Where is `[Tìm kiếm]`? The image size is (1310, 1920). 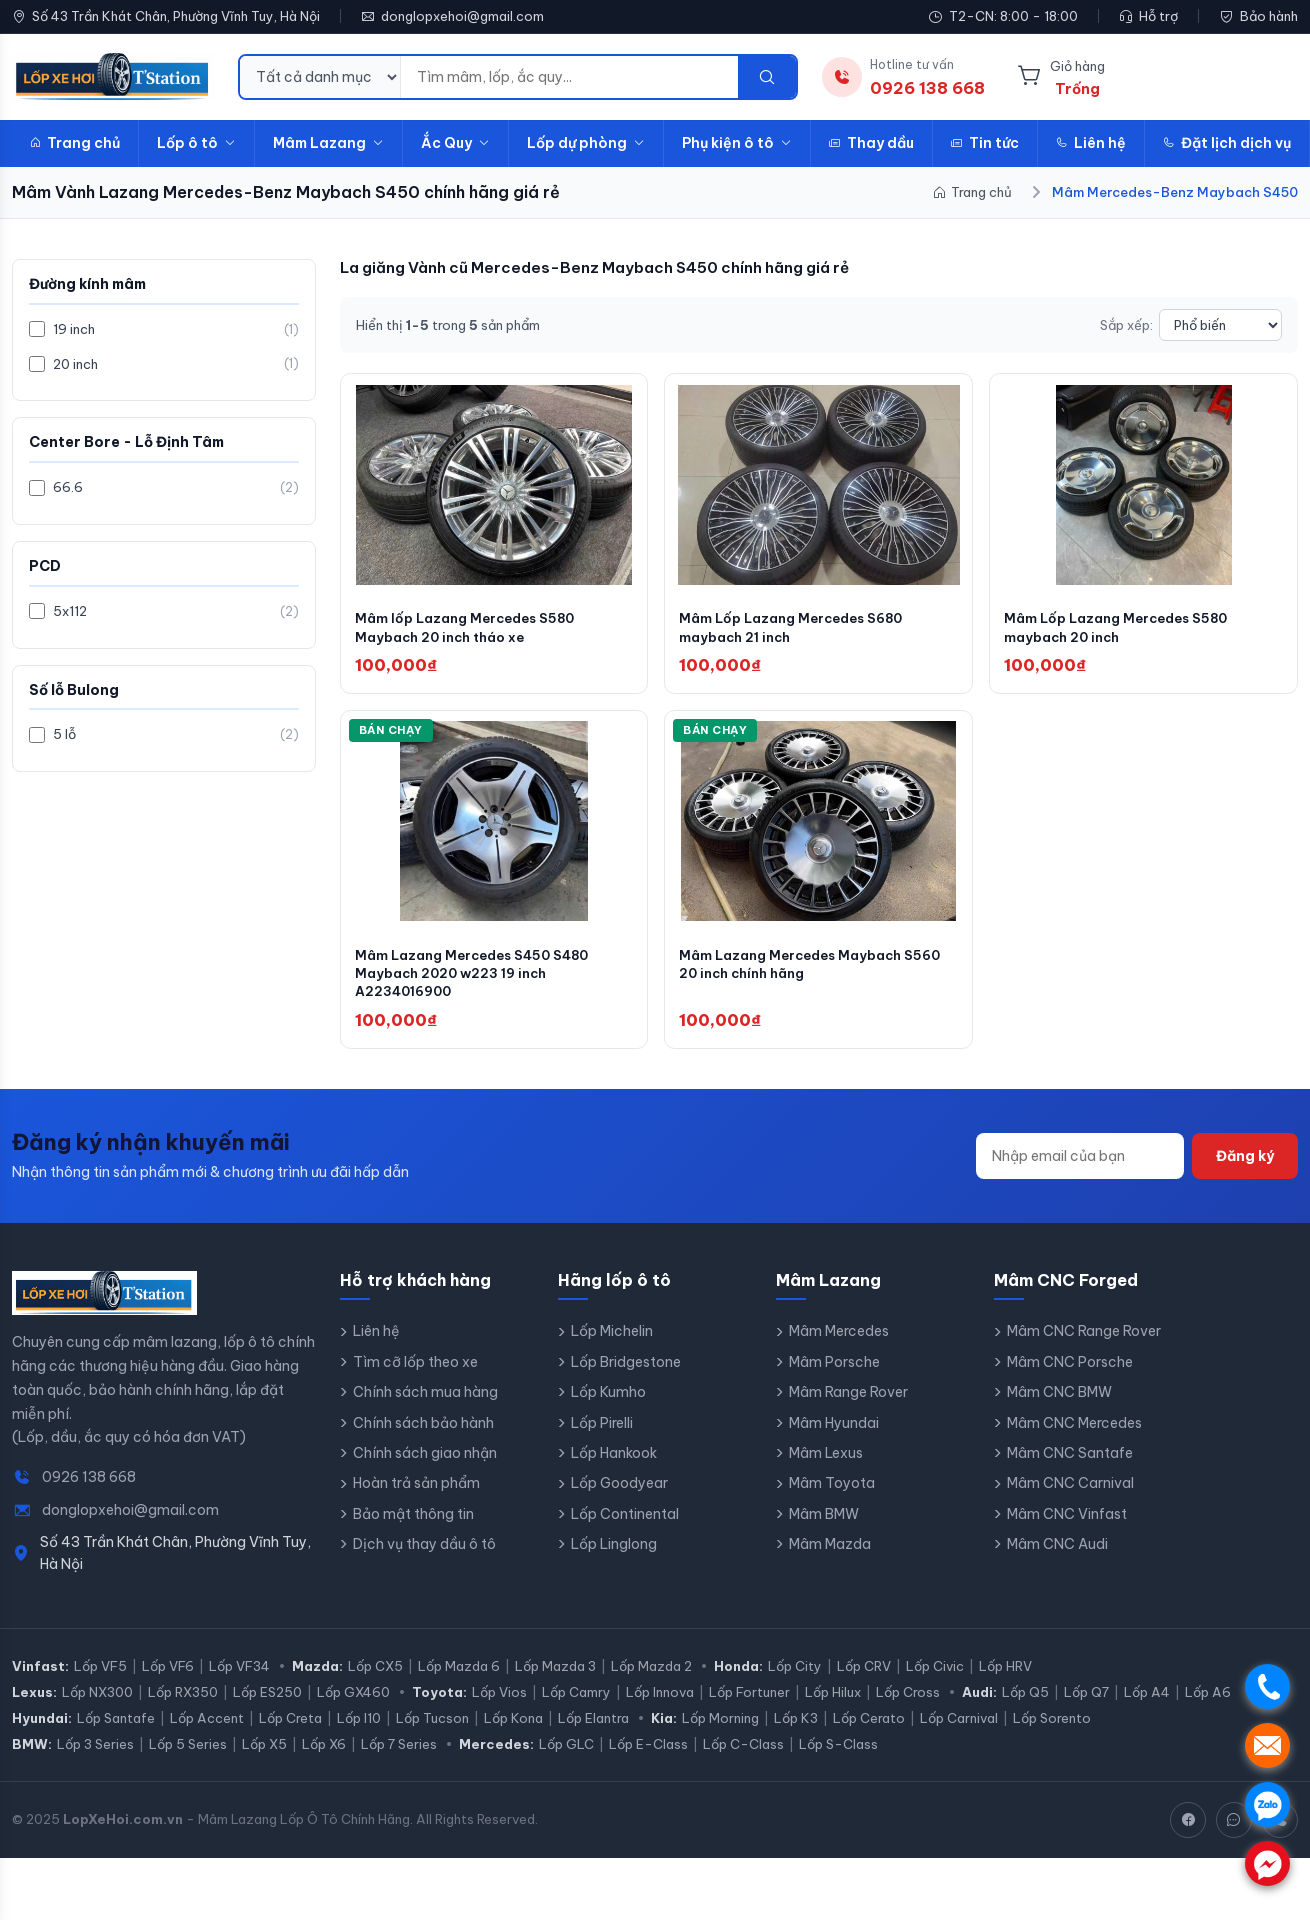
[Tìm kiếm] is located at coordinates (767, 77).